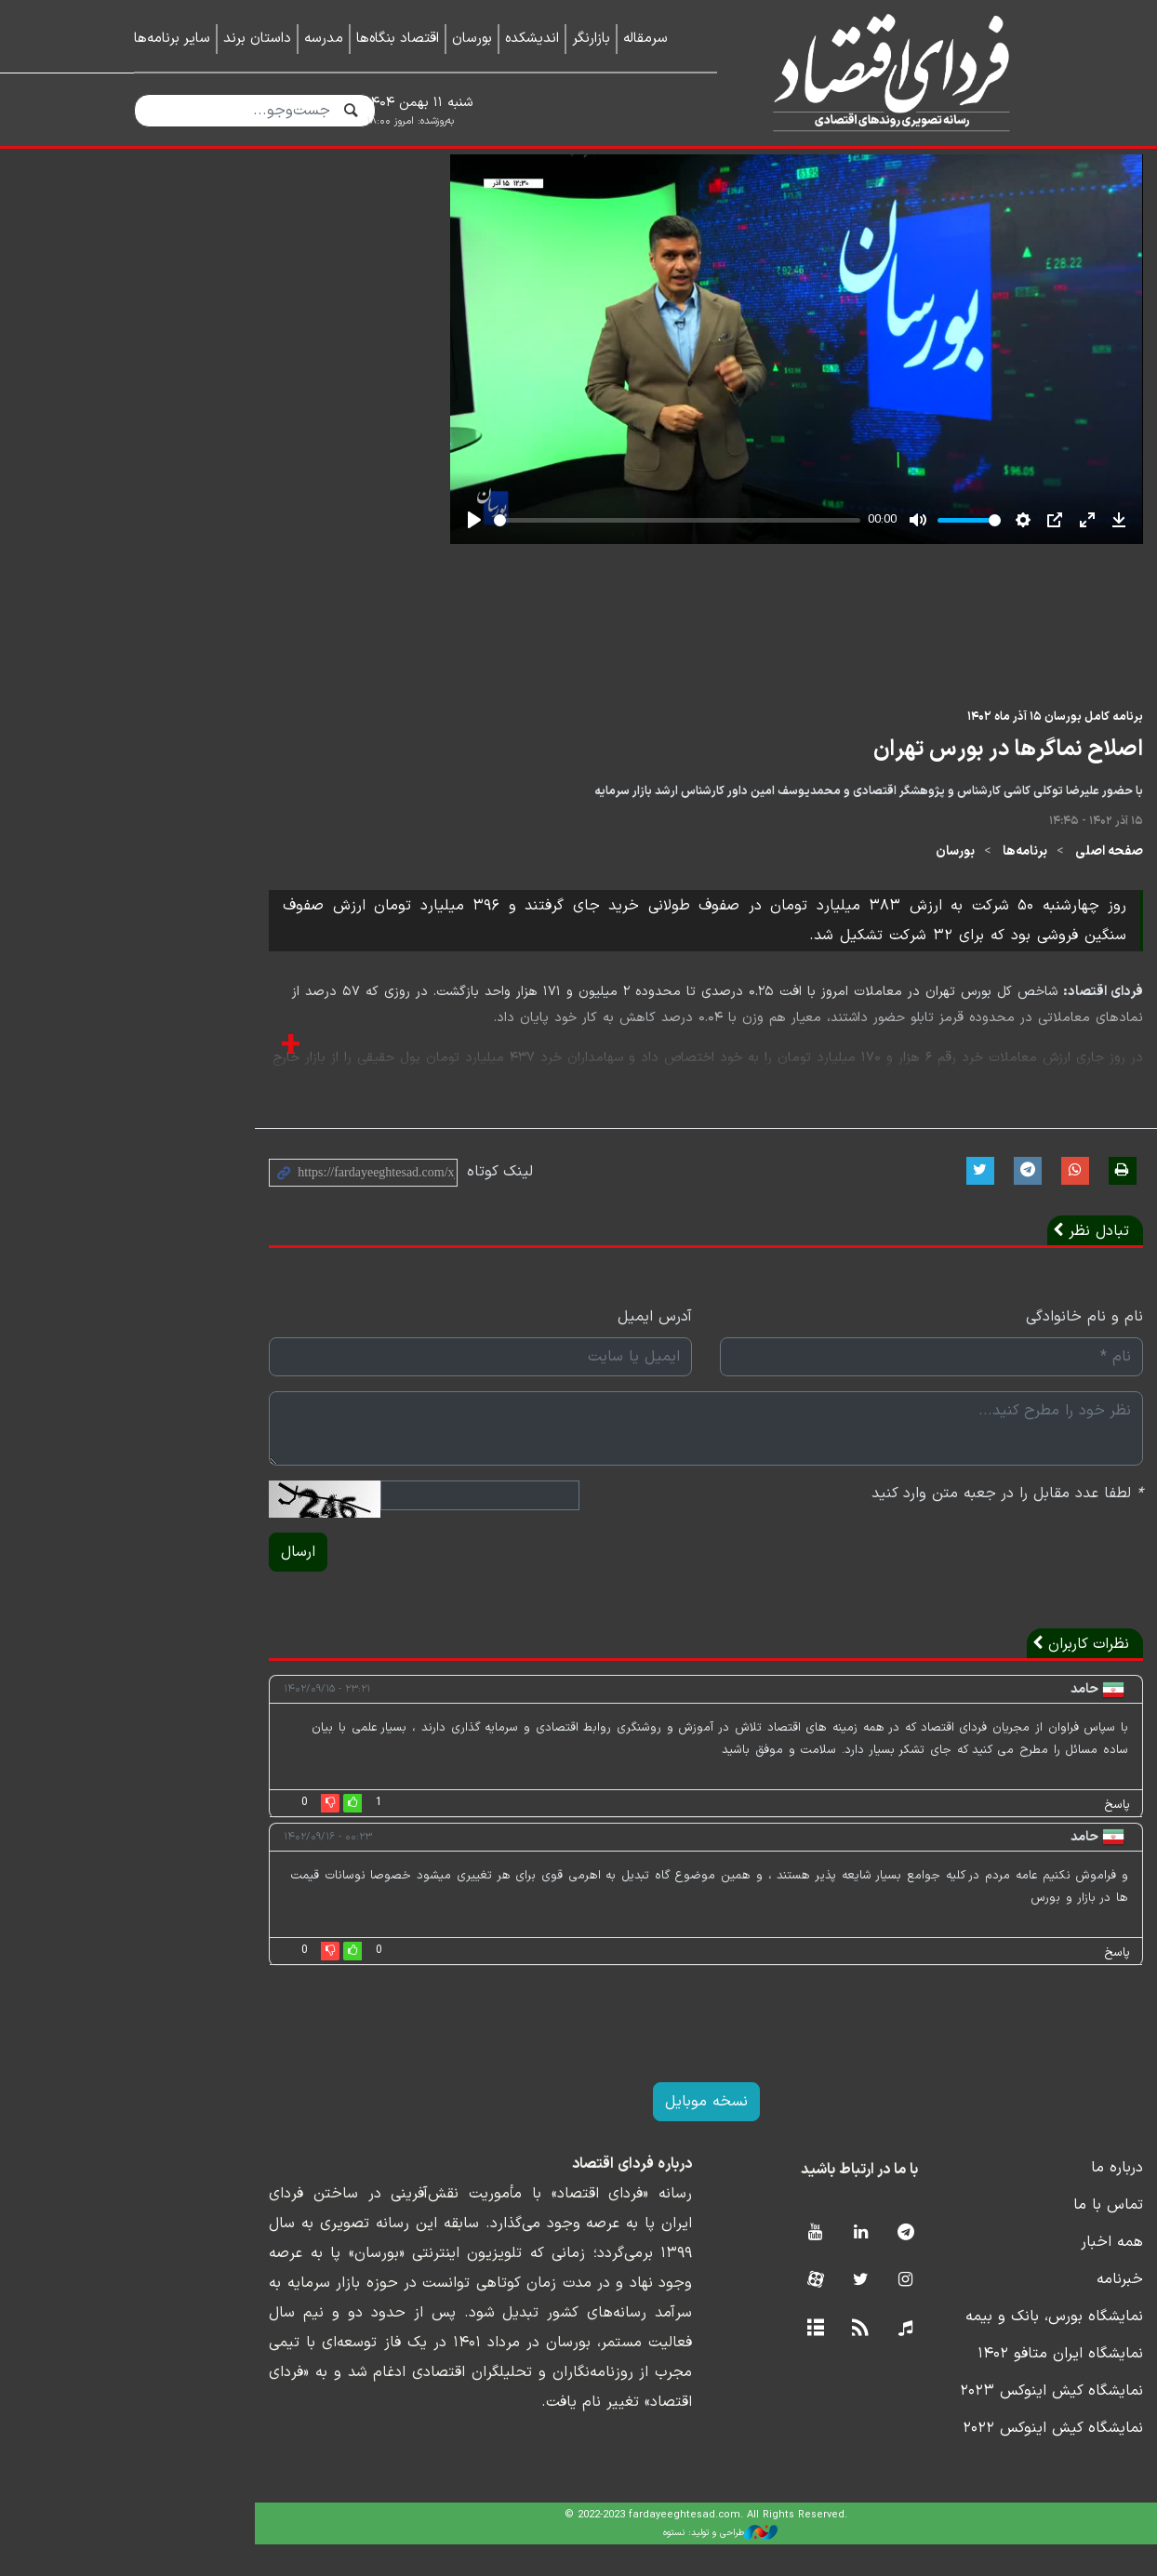 This screenshot has width=1157, height=2576. Describe the element at coordinates (172, 38) in the screenshot. I see `سایر برنامه‌ها` at that location.